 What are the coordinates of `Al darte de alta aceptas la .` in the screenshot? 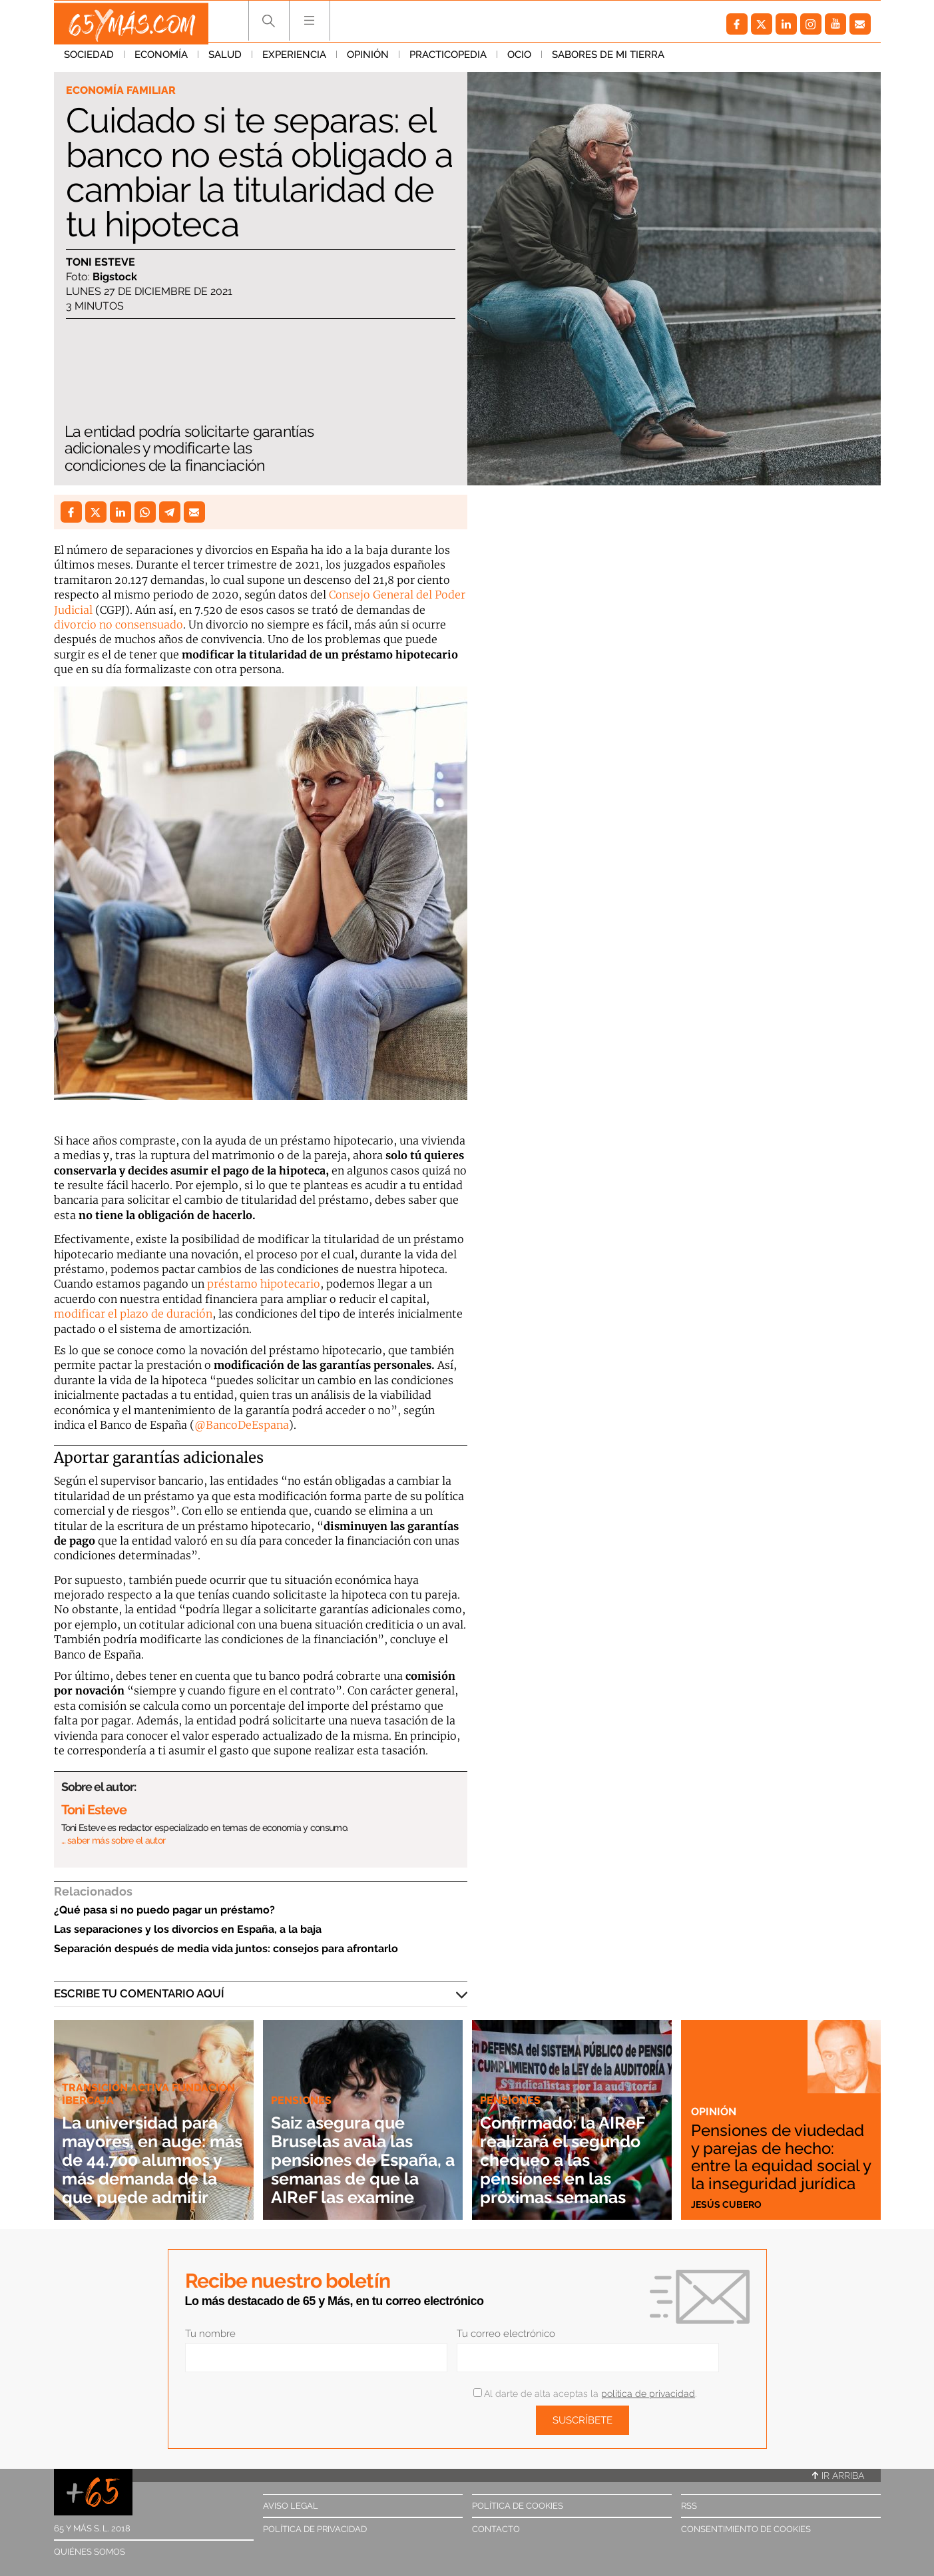 It's located at (584, 2393).